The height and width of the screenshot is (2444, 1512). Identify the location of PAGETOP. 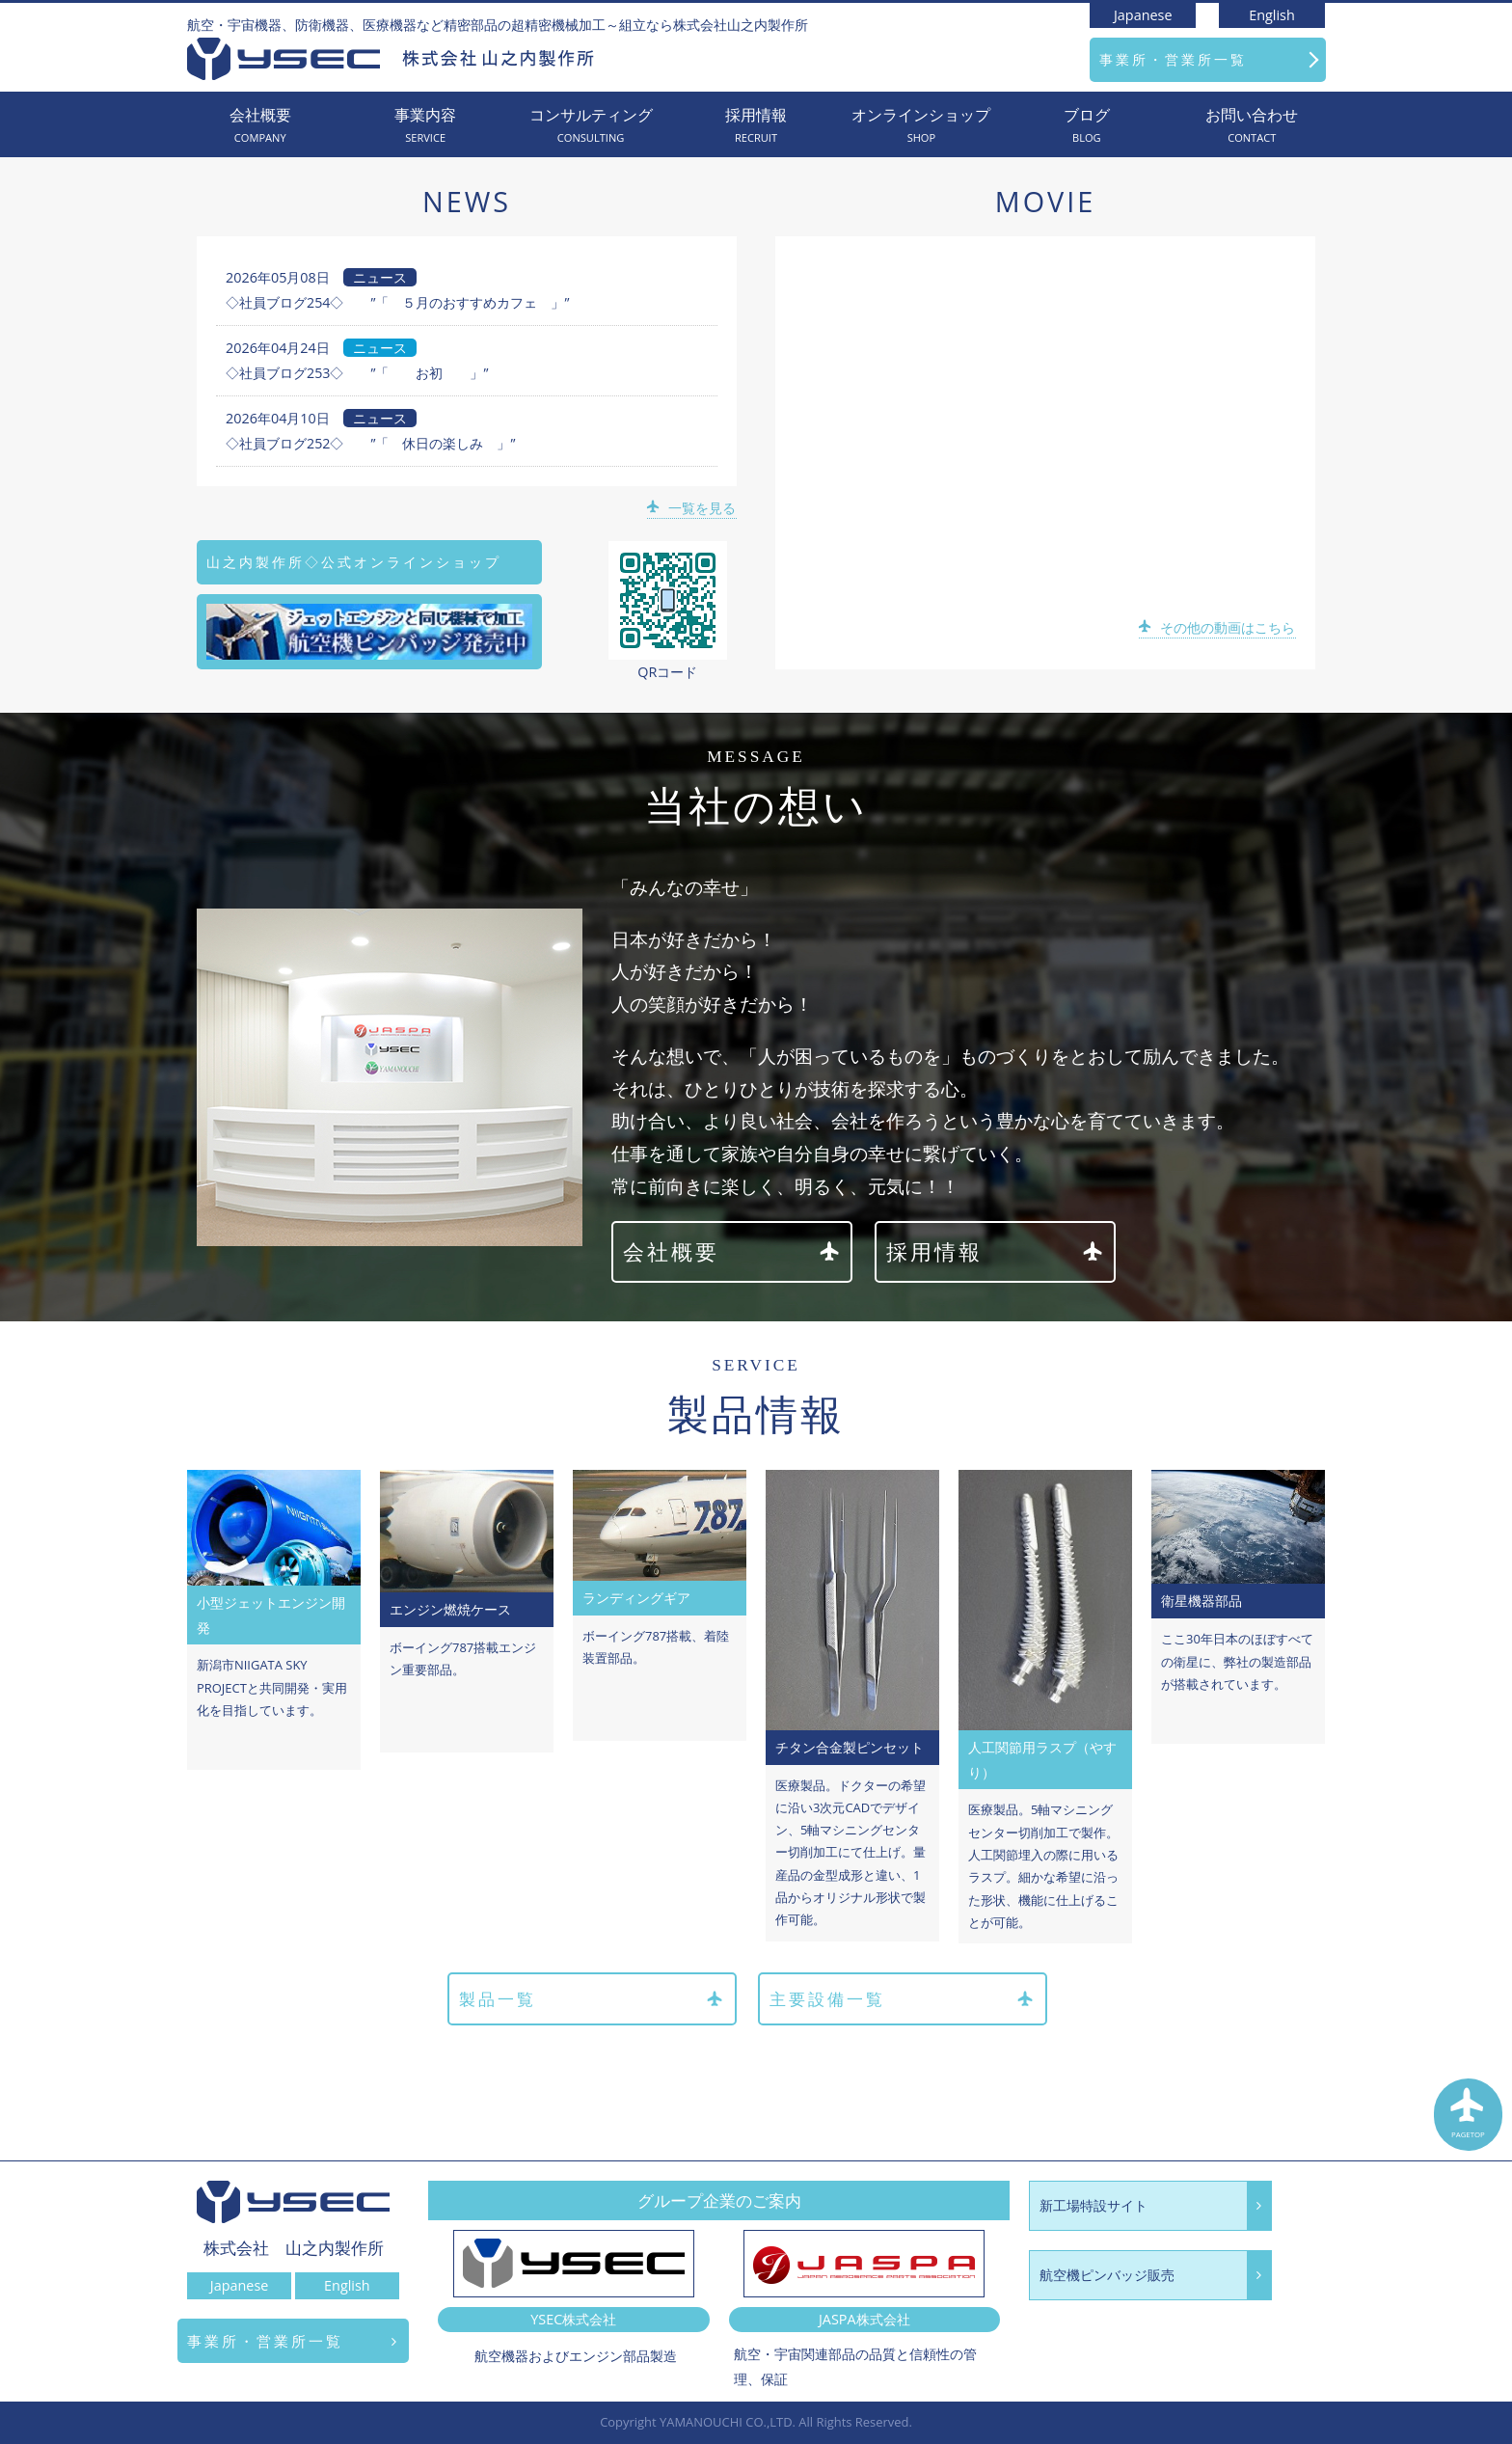
(1468, 2117).